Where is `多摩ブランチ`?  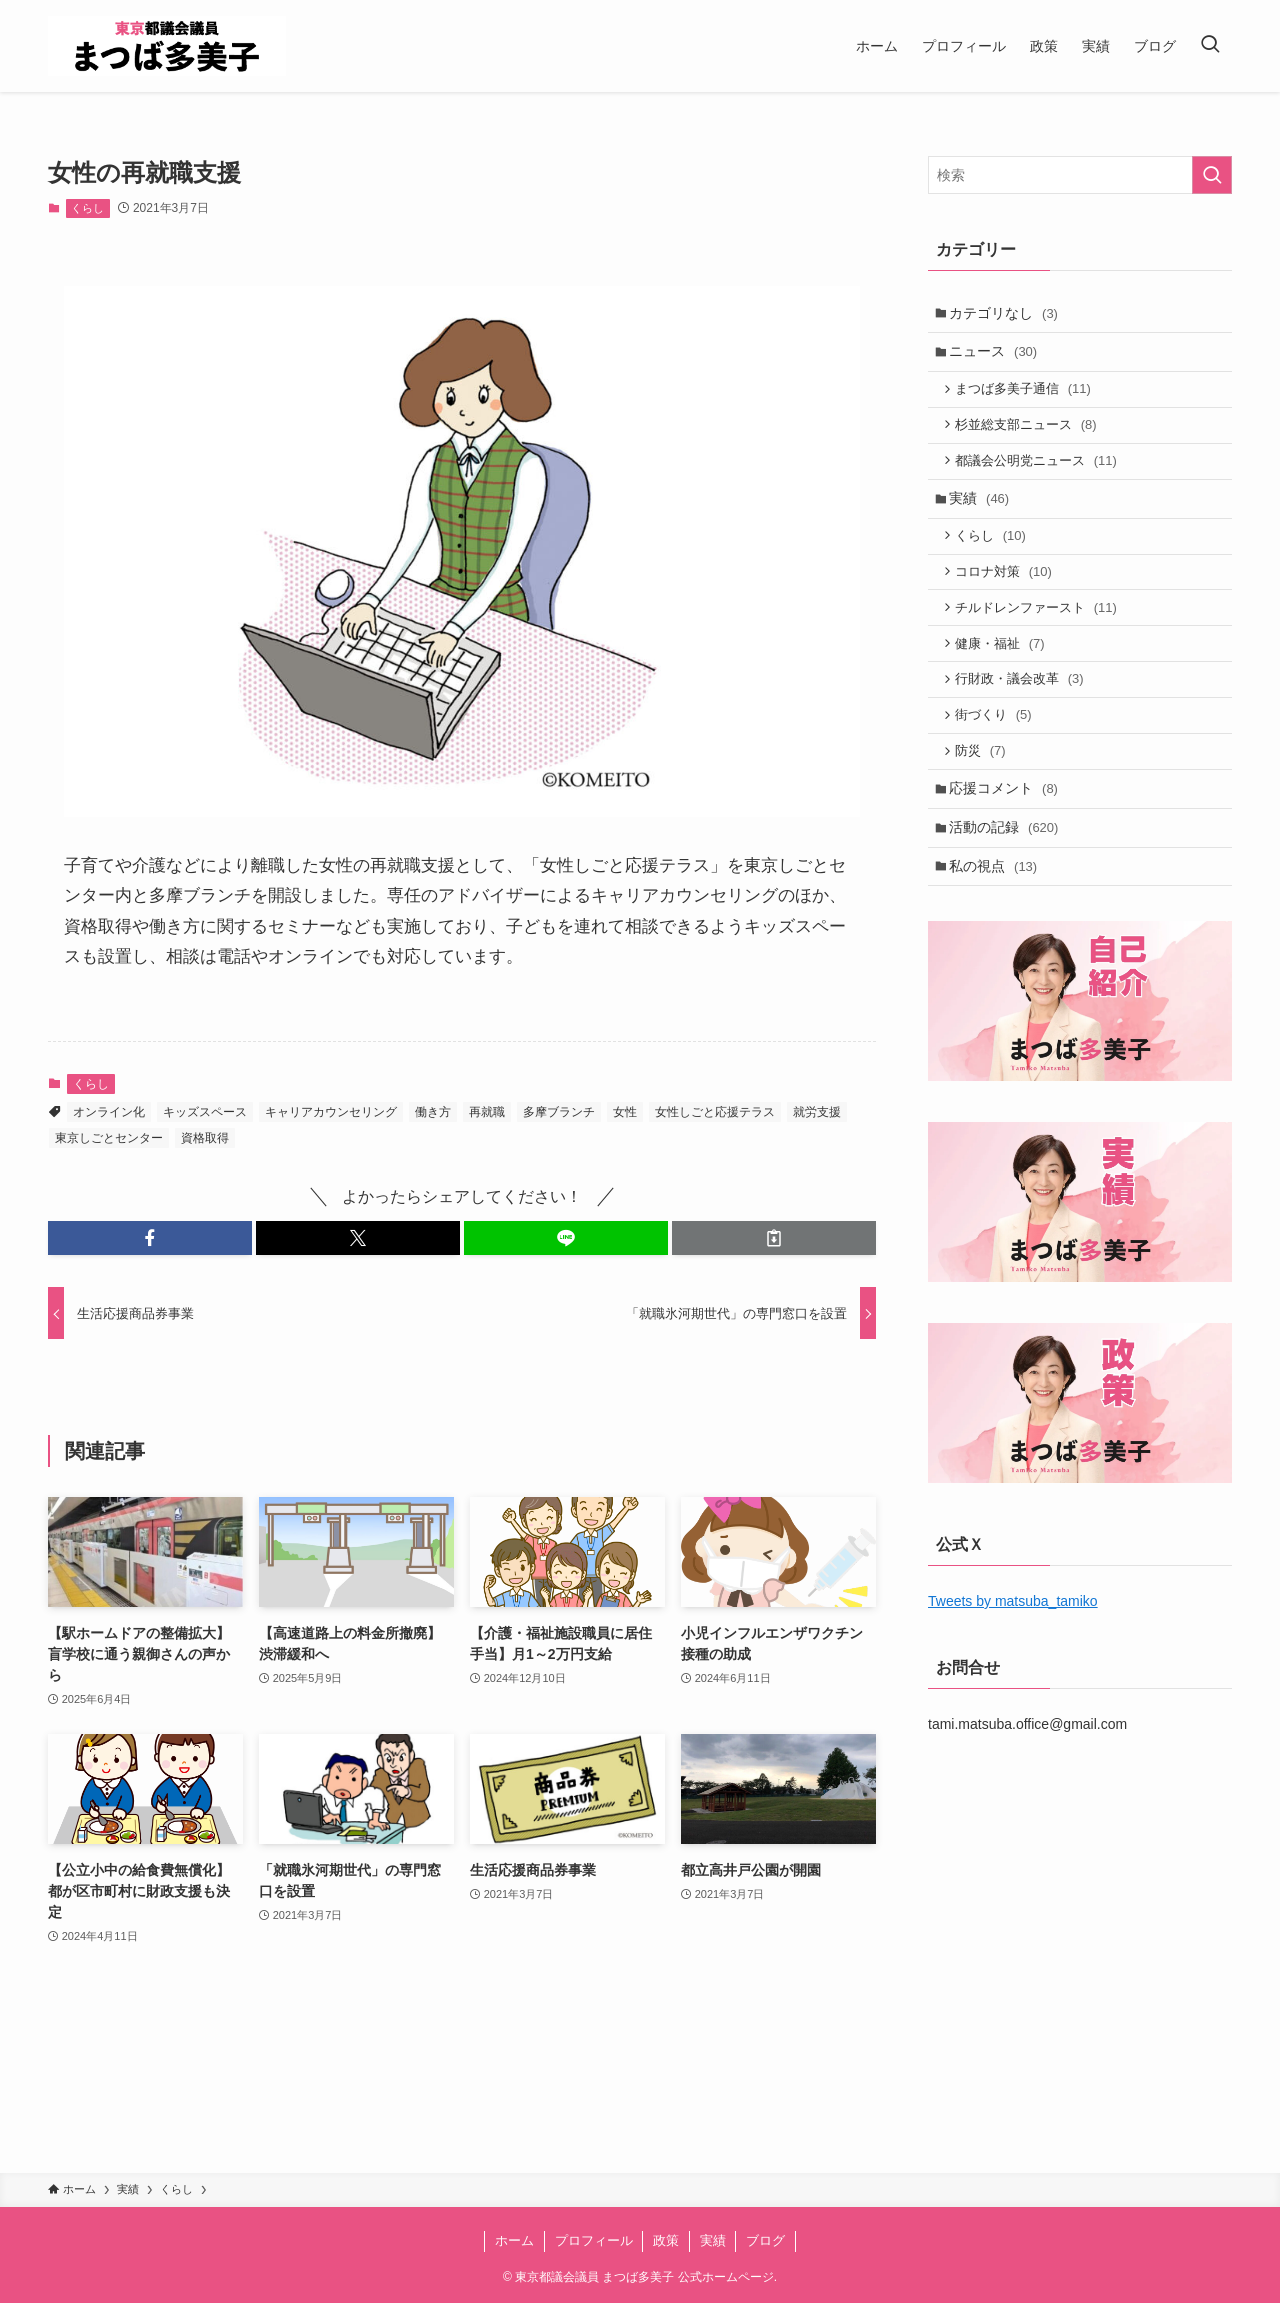
多摩ブランチ is located at coordinates (559, 1112).